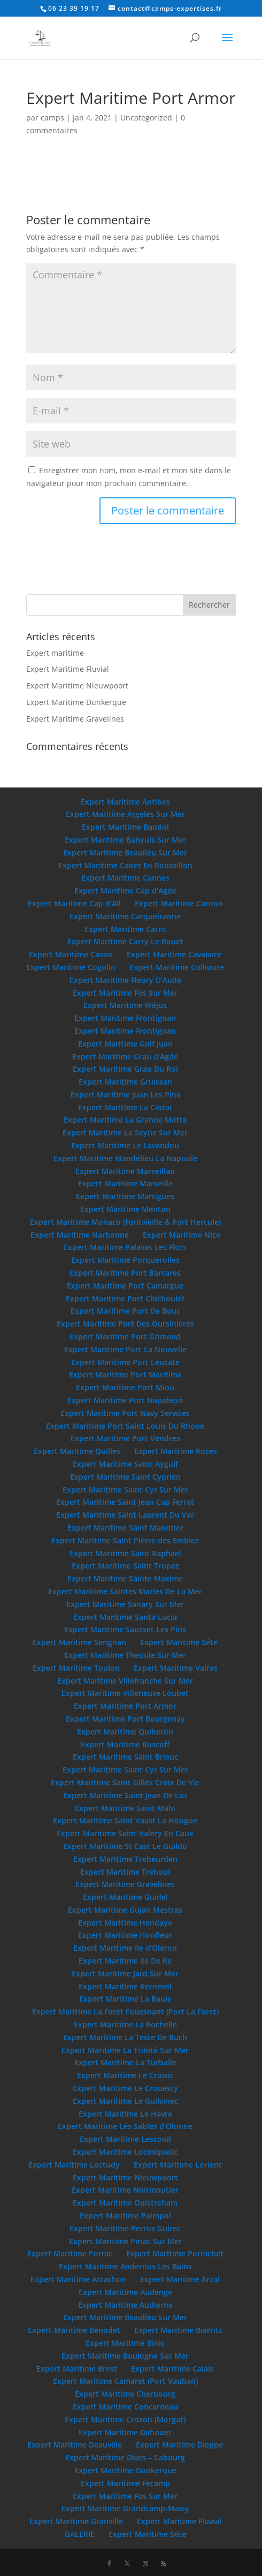 This screenshot has width=262, height=2576. I want to click on Expert Maritime Saint Gilles Croix De Vie, so click(125, 1782).